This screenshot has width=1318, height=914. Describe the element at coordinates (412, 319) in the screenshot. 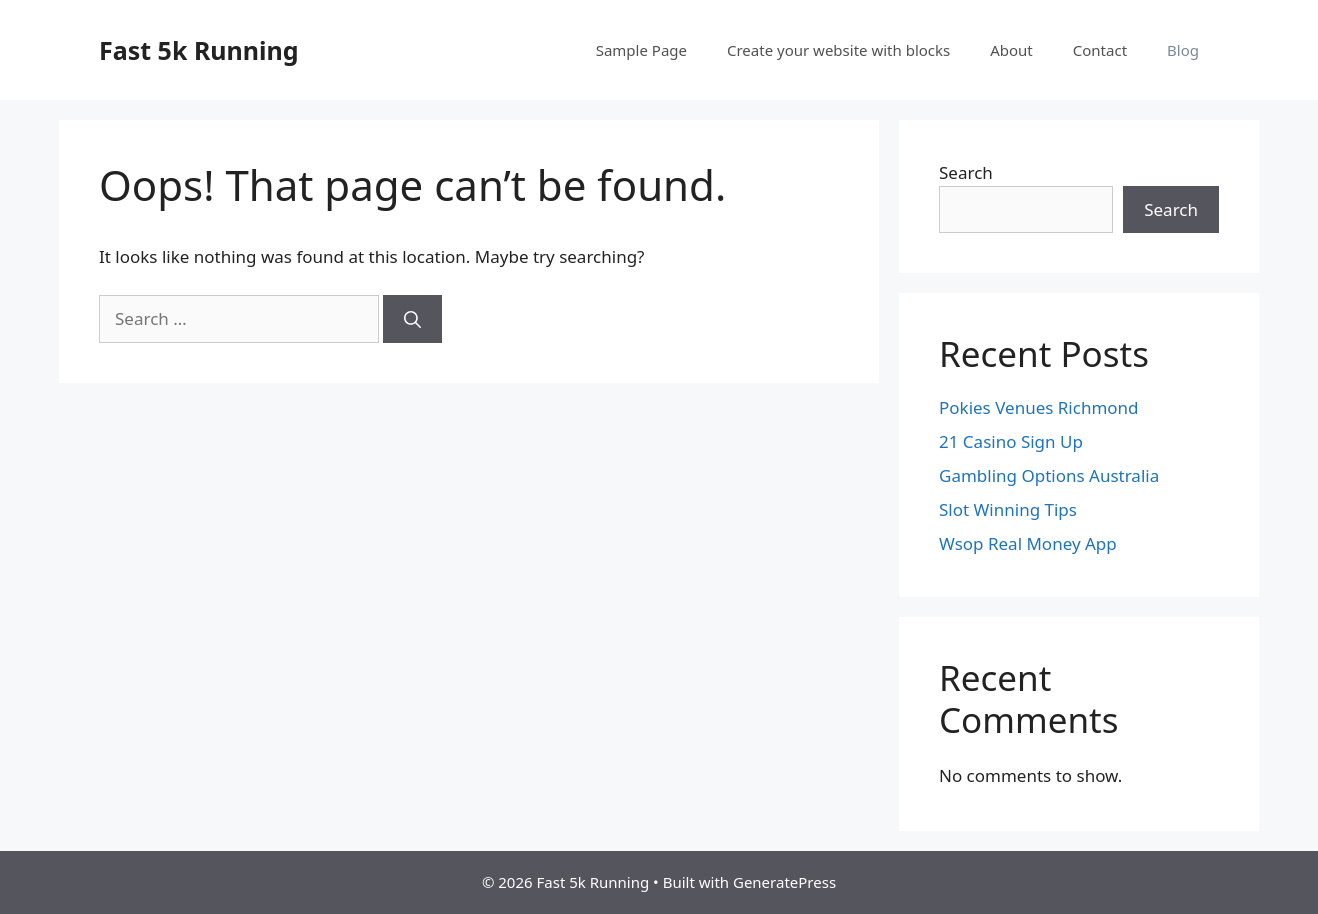

I see `[Search]` at that location.